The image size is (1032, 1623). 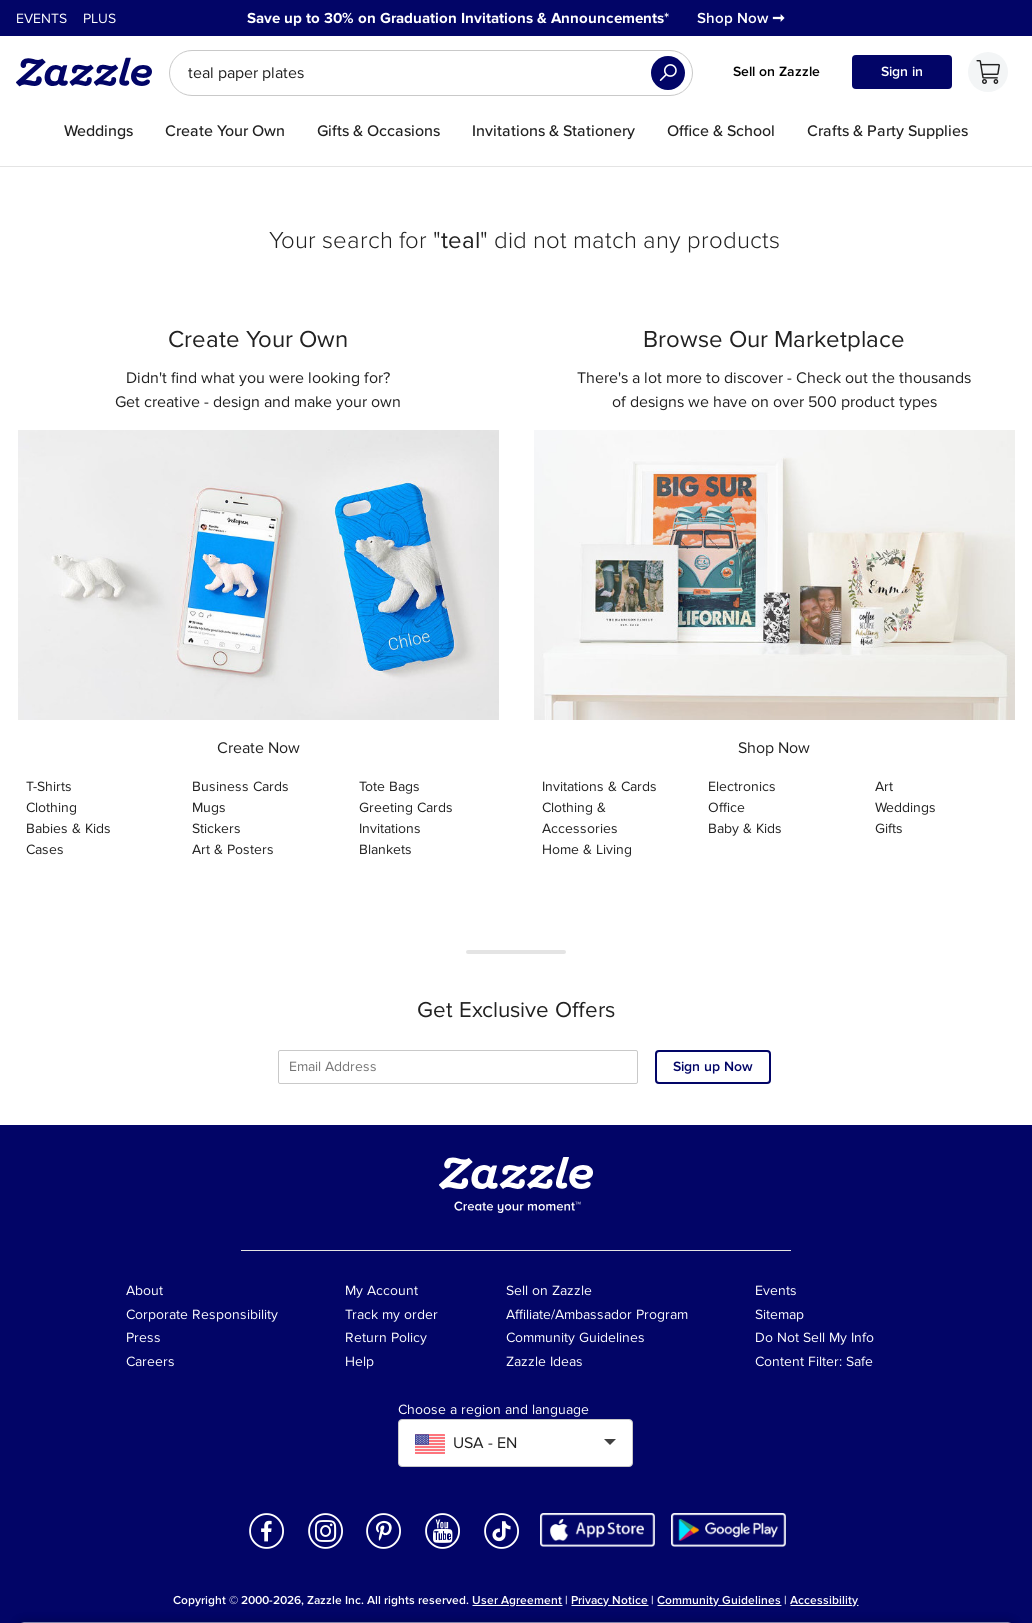 I want to click on Clothing & Accessories, so click(x=580, y=818).